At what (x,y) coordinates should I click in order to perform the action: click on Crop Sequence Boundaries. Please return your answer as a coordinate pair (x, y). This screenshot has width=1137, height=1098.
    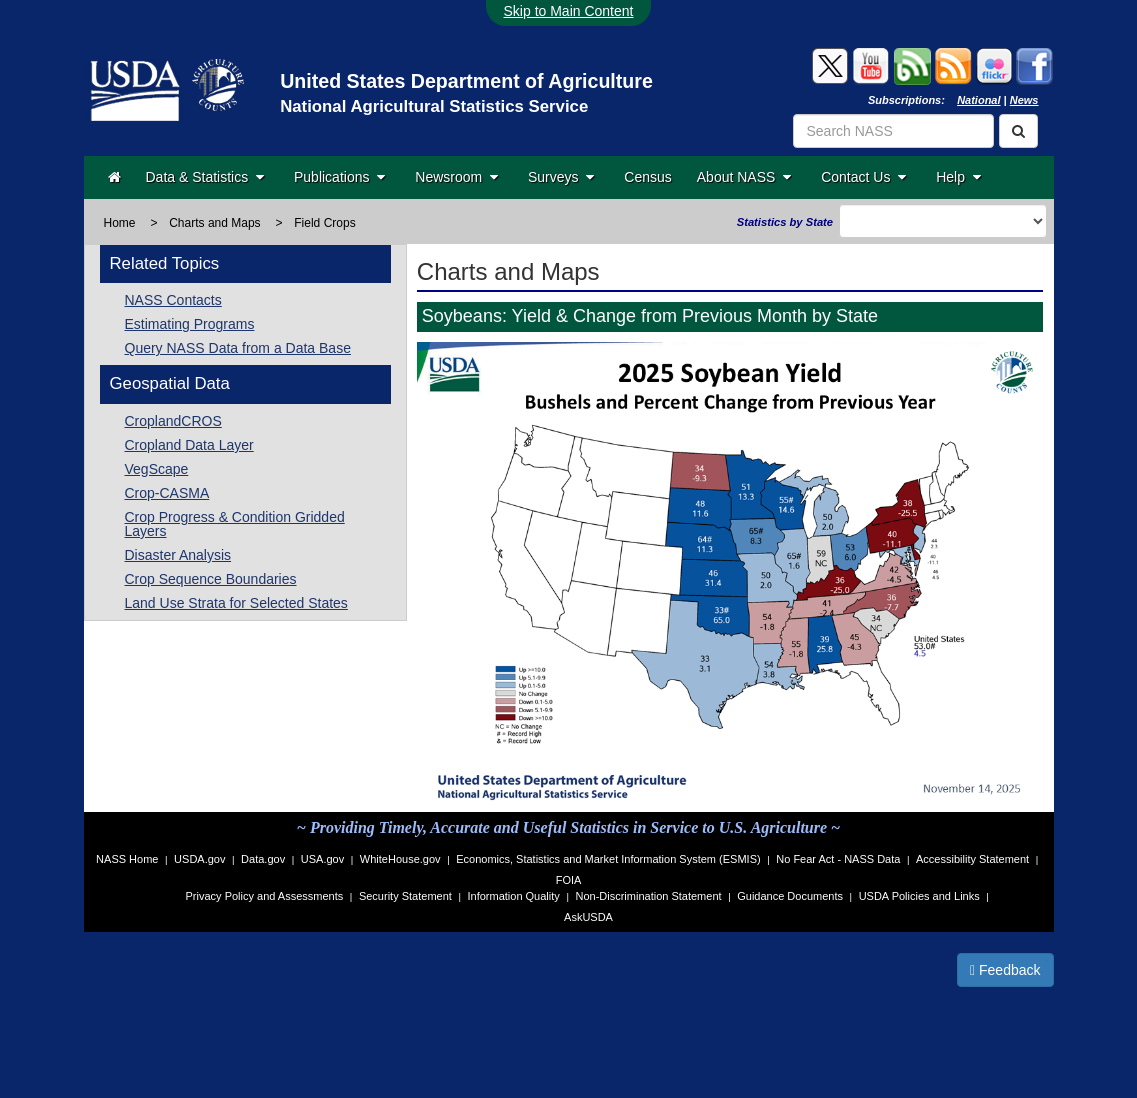
    Looking at the image, I should click on (211, 579).